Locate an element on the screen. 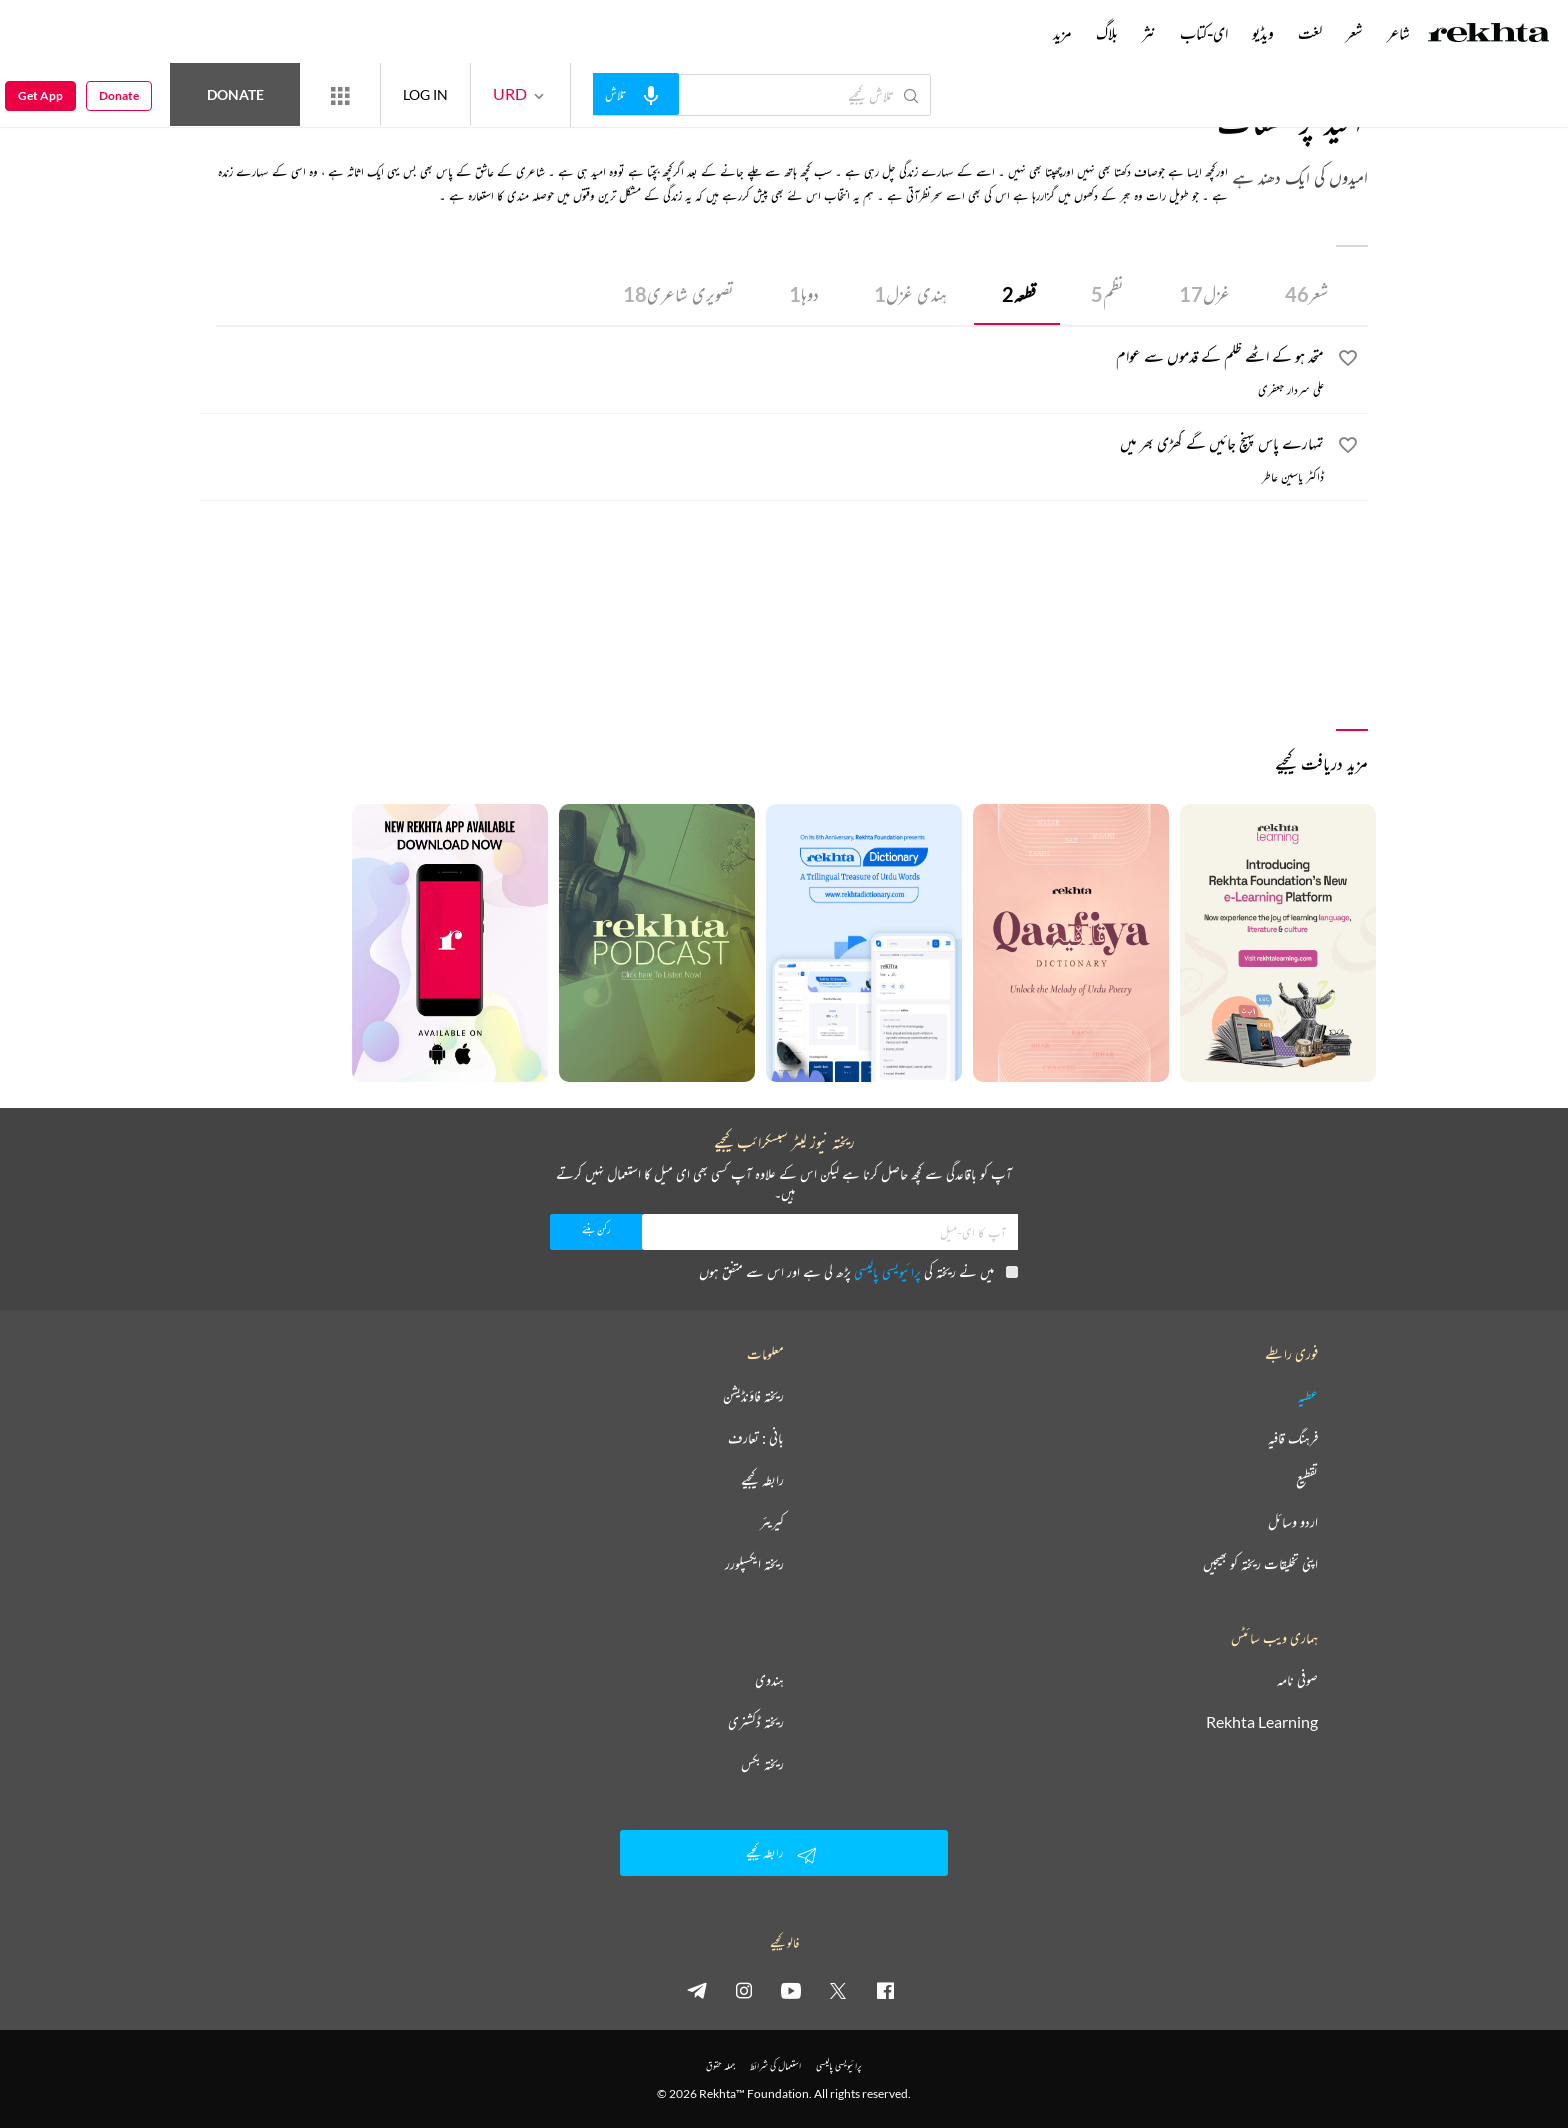 The height and width of the screenshot is (2128, 1568). تقطیع is located at coordinates (1307, 1480).